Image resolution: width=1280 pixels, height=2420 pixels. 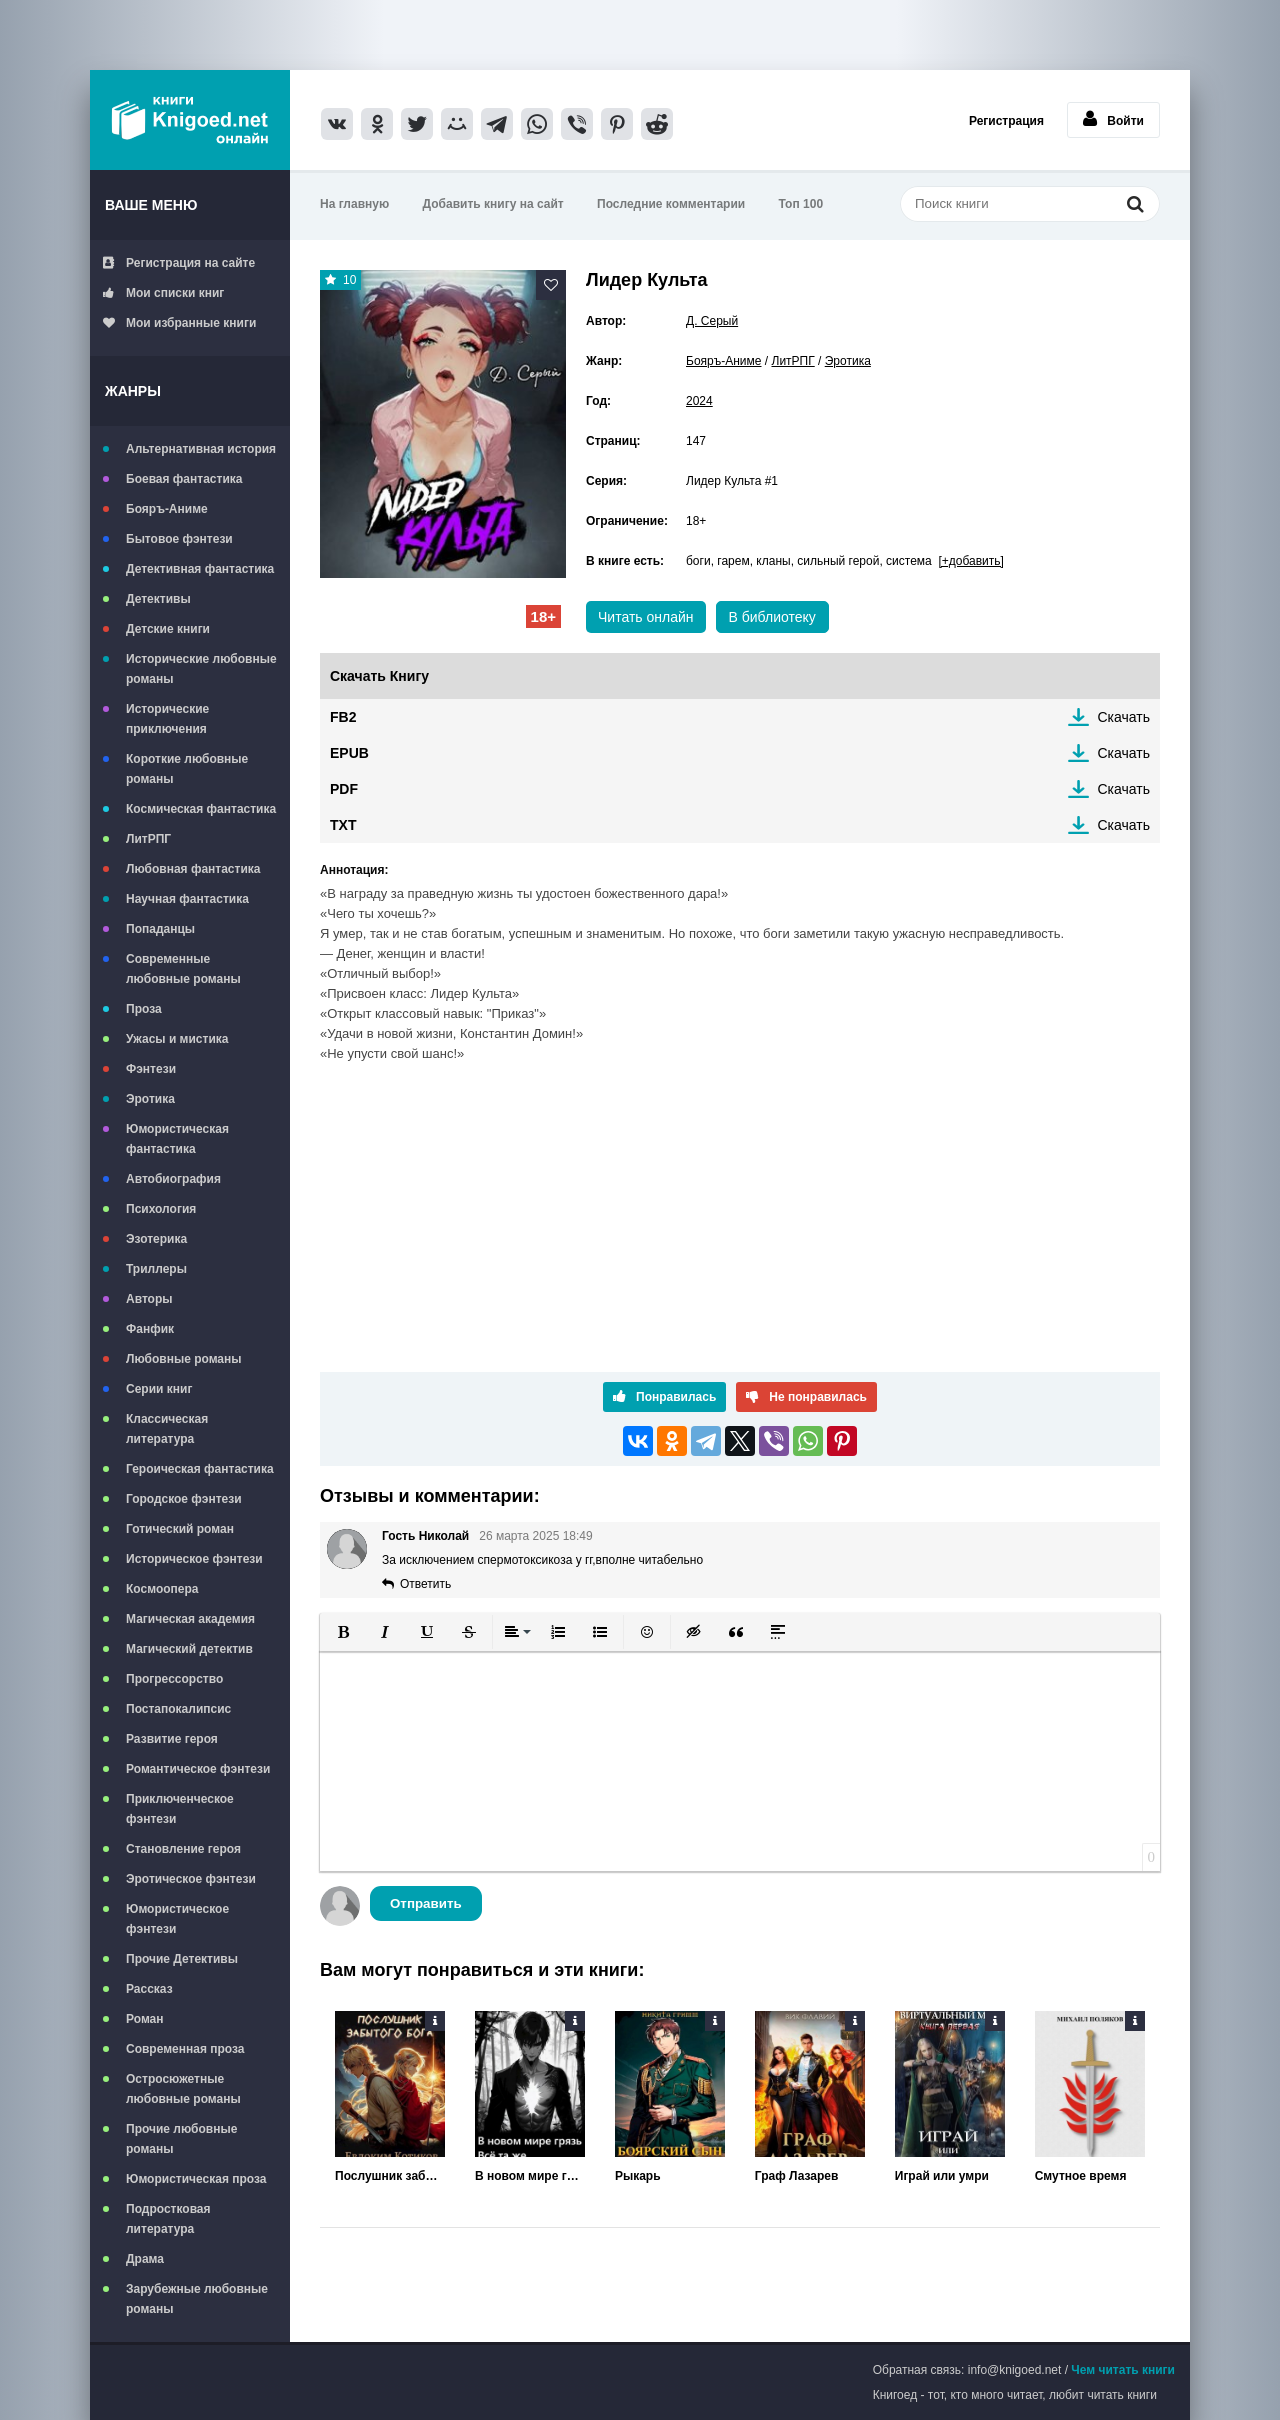 I want to click on Читать онлайн, so click(x=646, y=617).